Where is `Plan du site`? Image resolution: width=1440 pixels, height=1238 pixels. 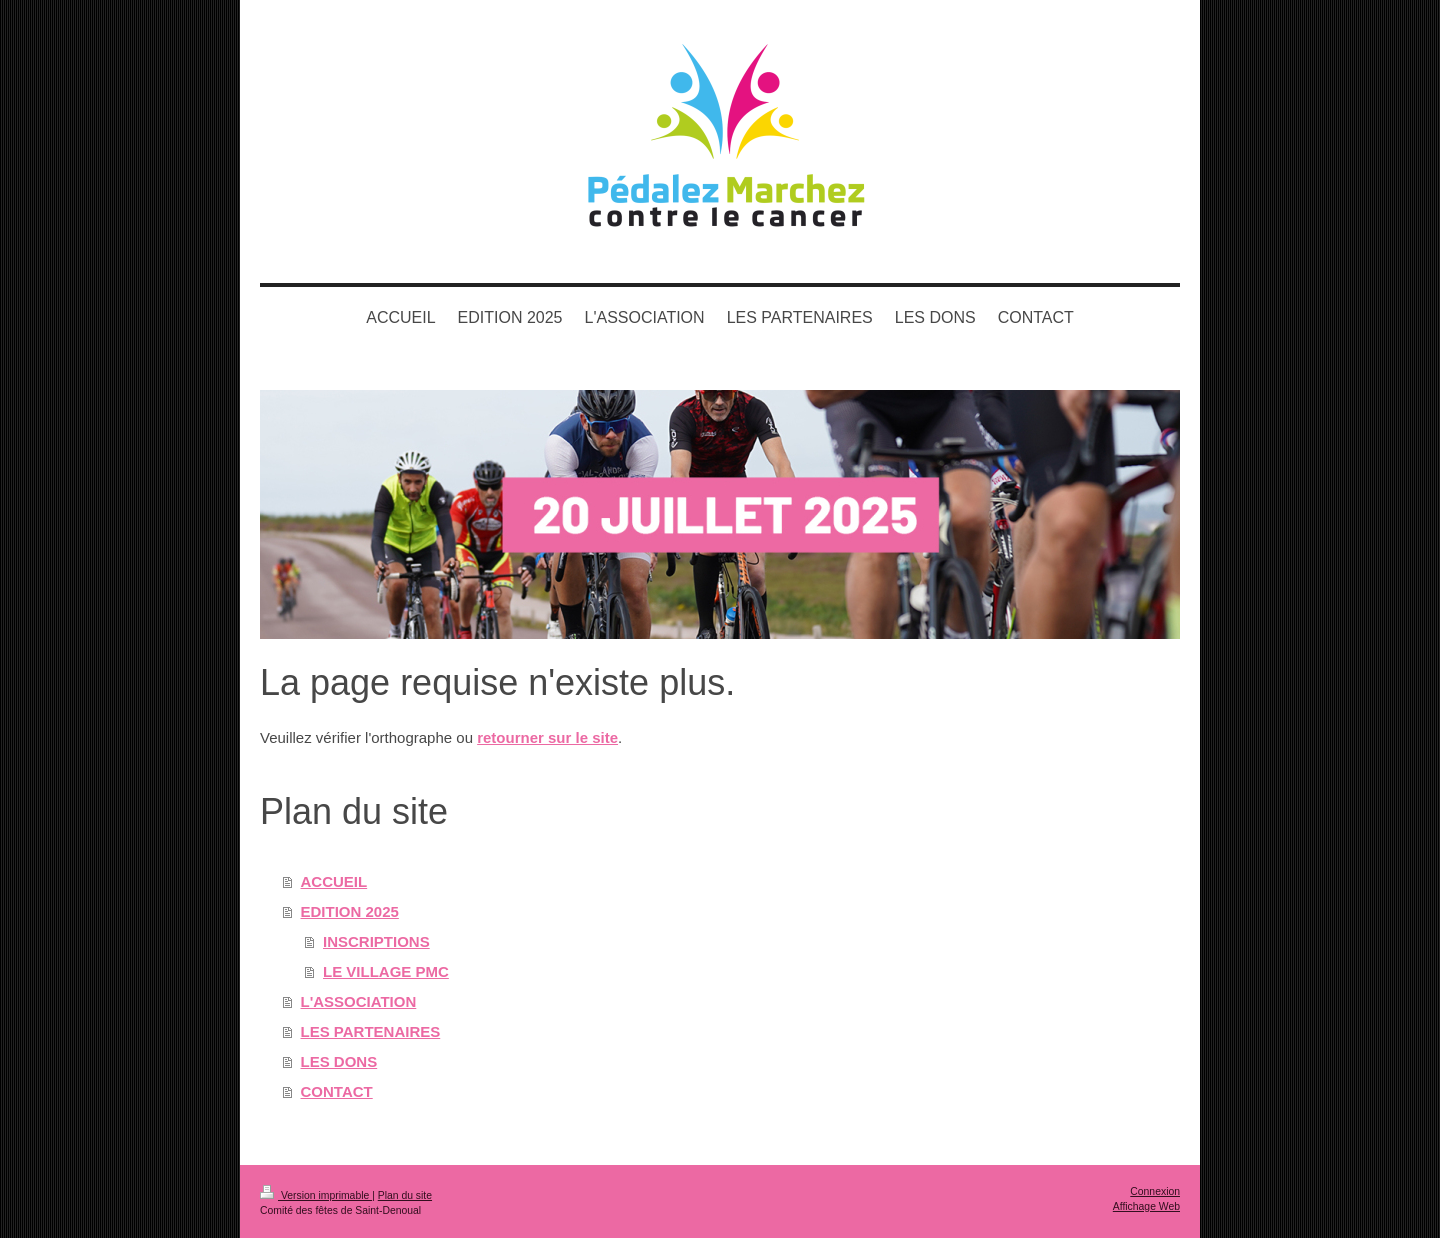 Plan du site is located at coordinates (405, 1195).